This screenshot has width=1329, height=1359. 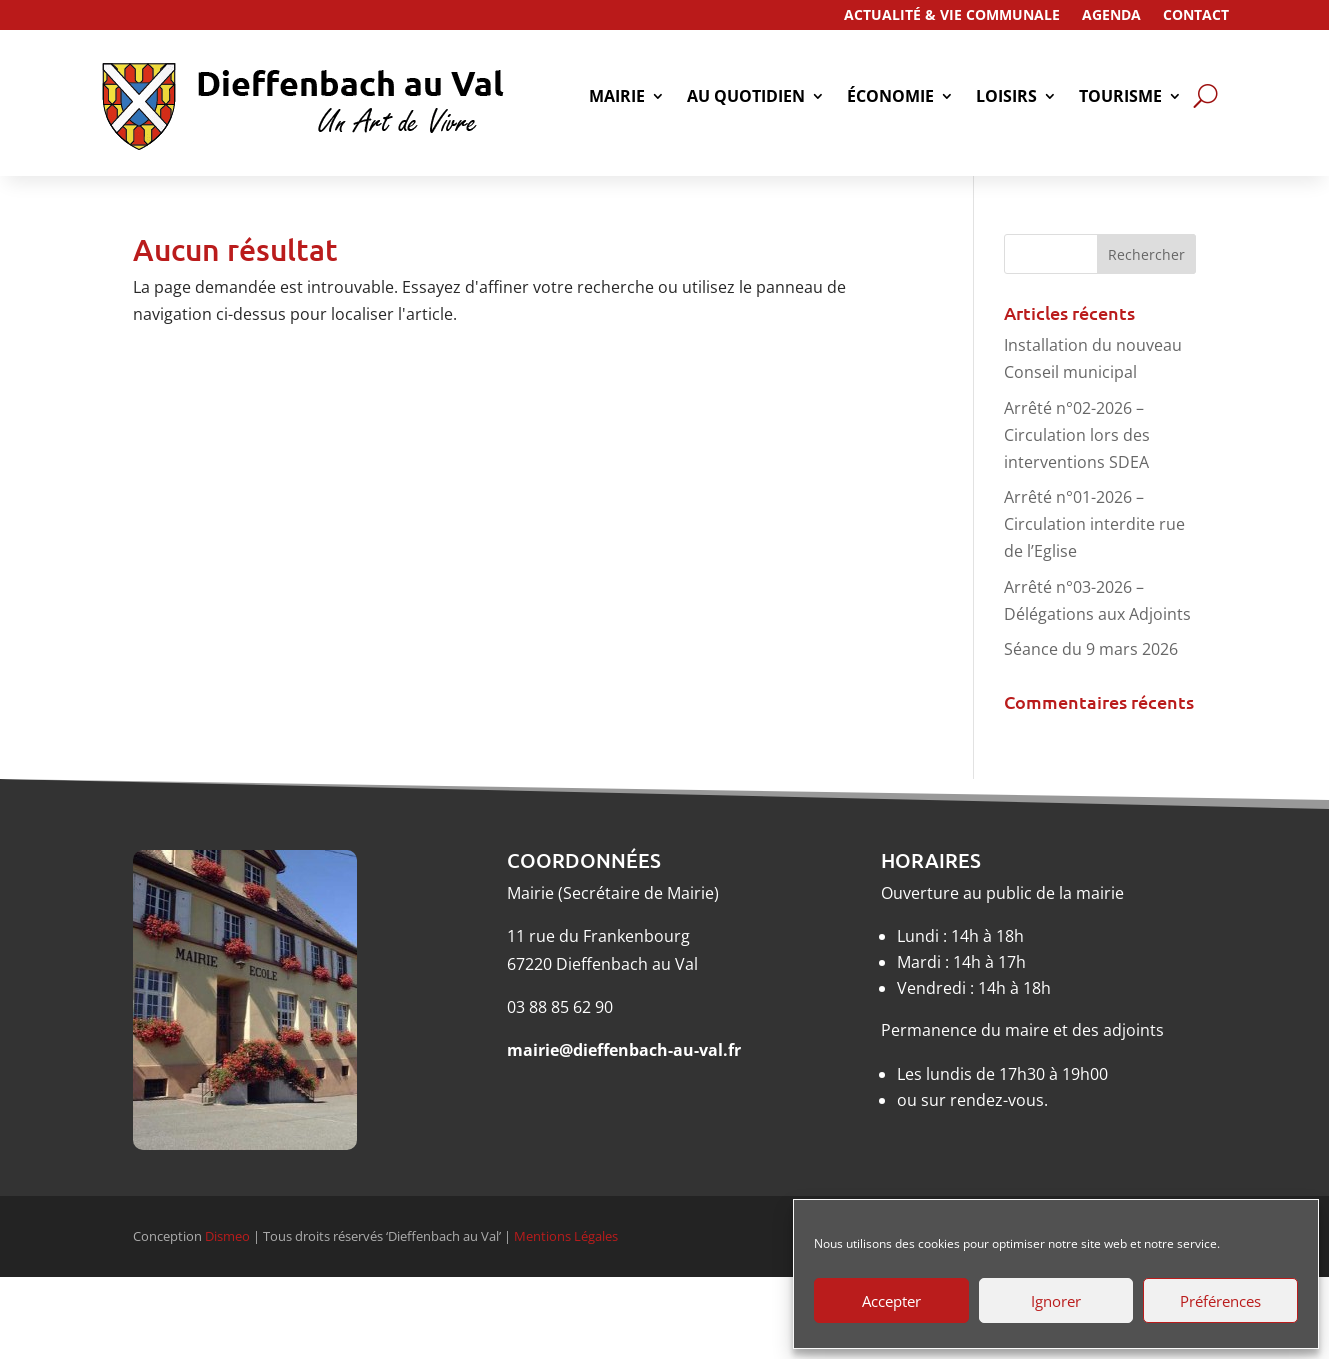 What do you see at coordinates (1220, 1301) in the screenshot?
I see `Préférences` at bounding box center [1220, 1301].